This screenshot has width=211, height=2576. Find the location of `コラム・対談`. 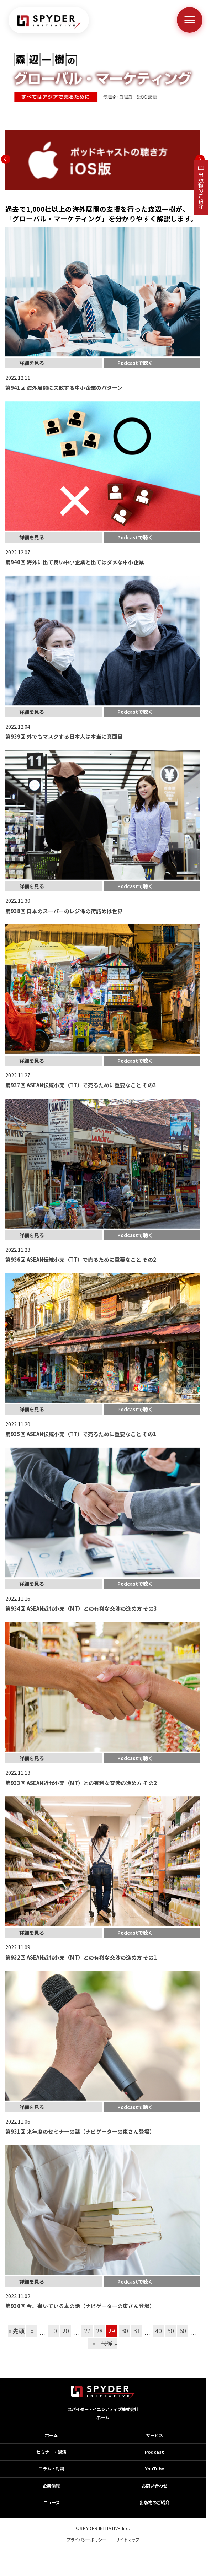

コラム・対談 is located at coordinates (51, 2468).